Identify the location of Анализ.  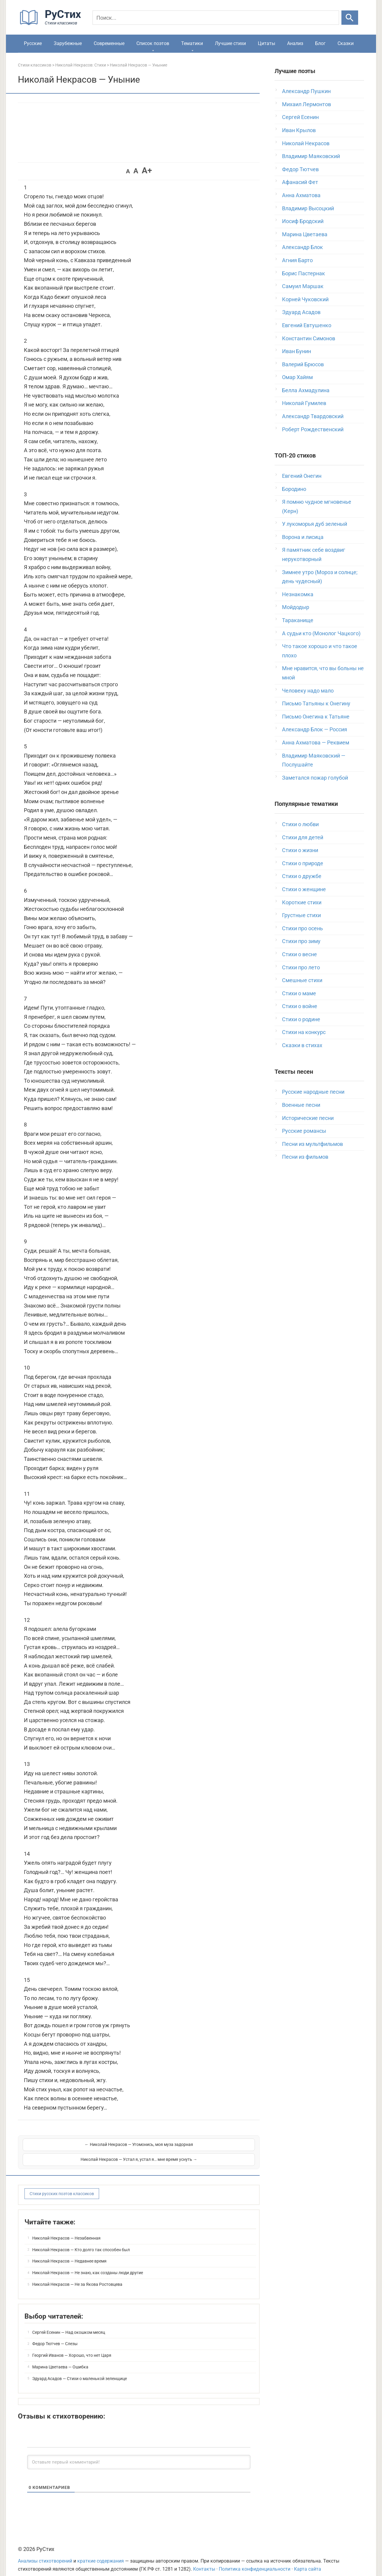
(295, 43).